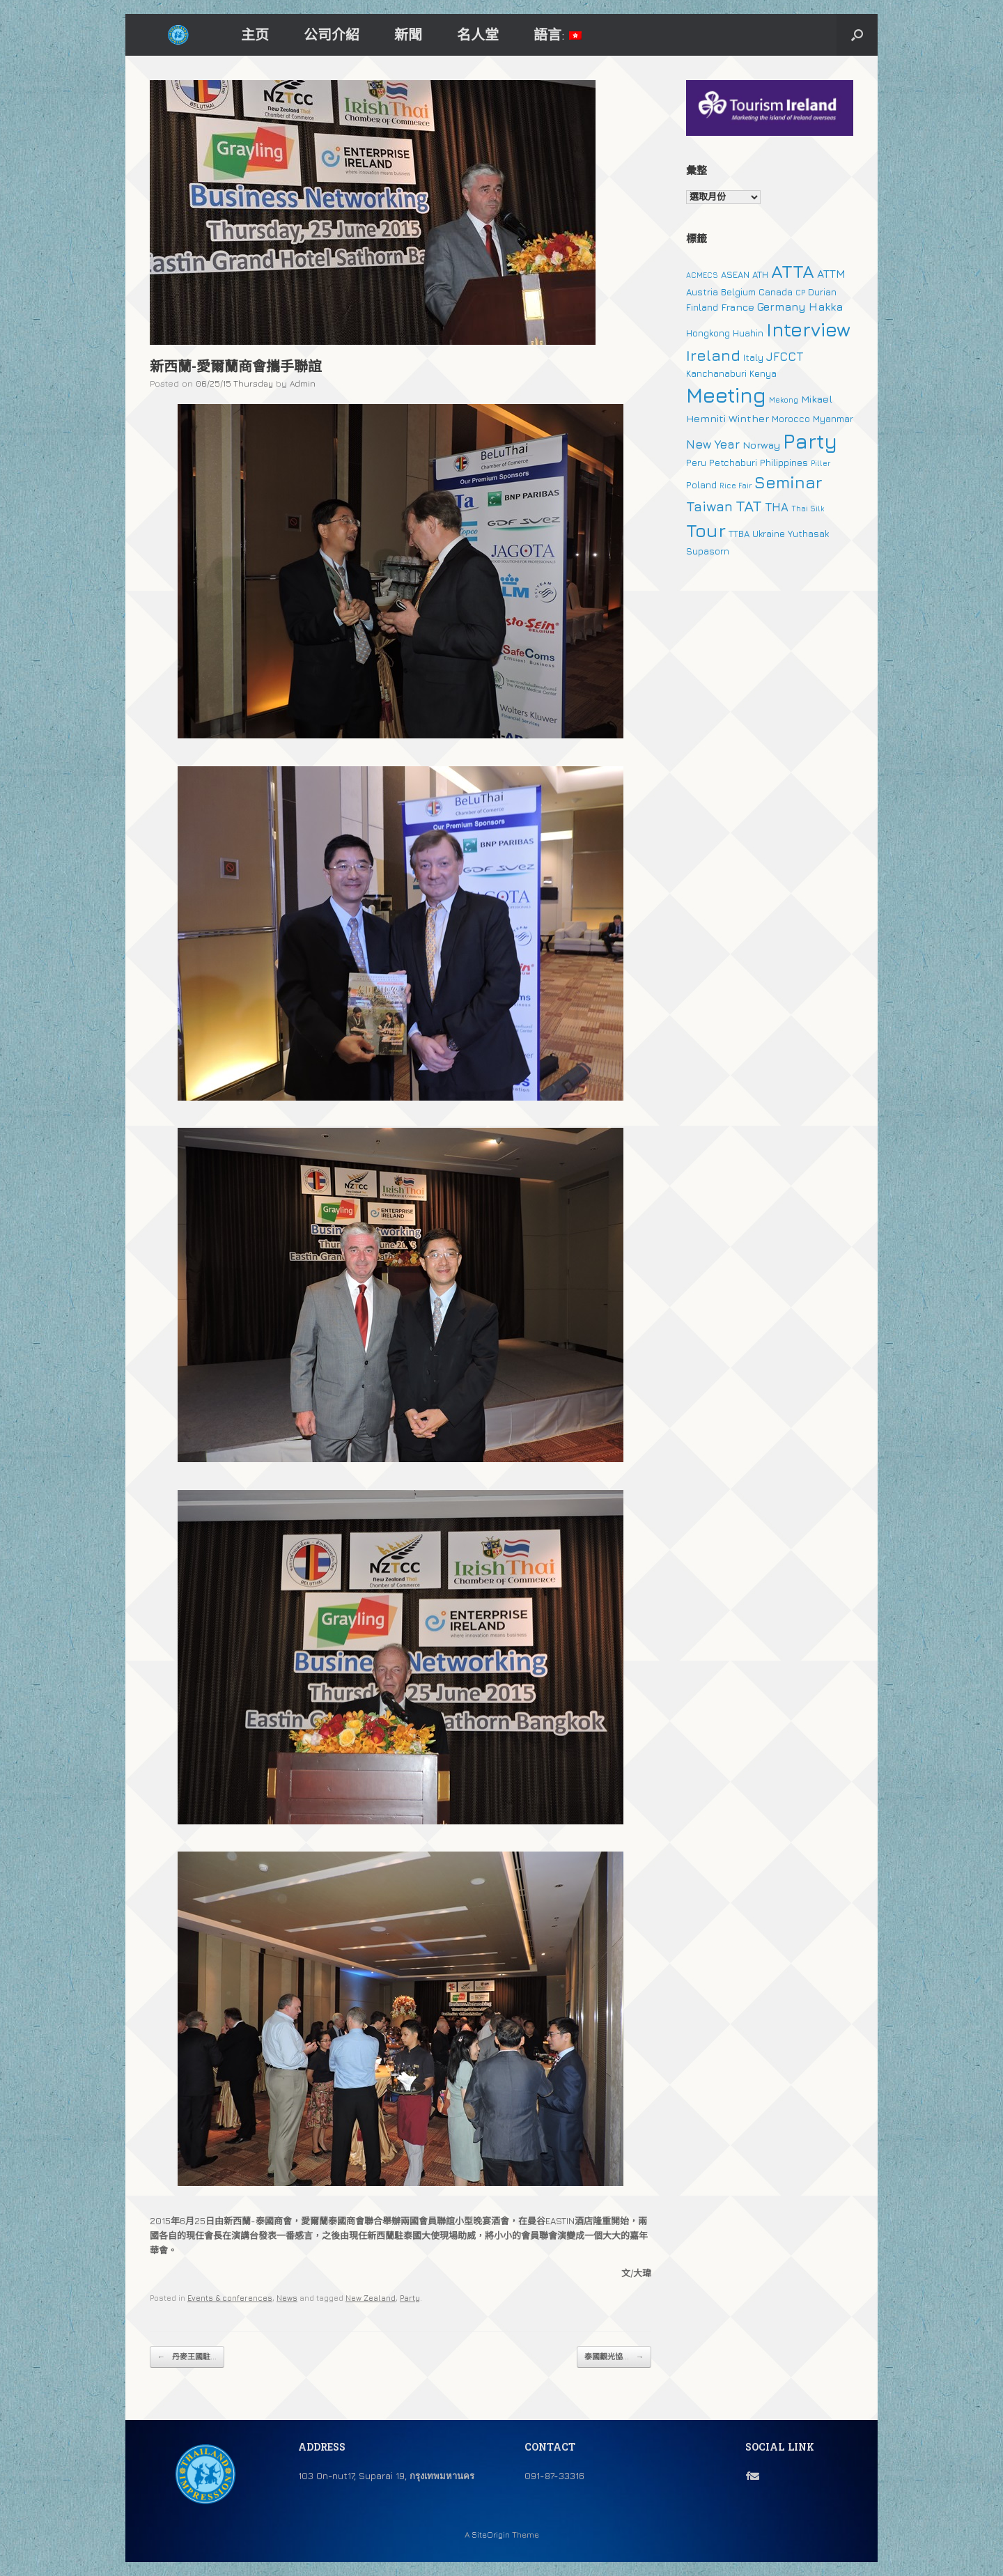 The height and width of the screenshot is (2576, 1003). I want to click on Mekong [Mekong (1 個項目)], so click(783, 400).